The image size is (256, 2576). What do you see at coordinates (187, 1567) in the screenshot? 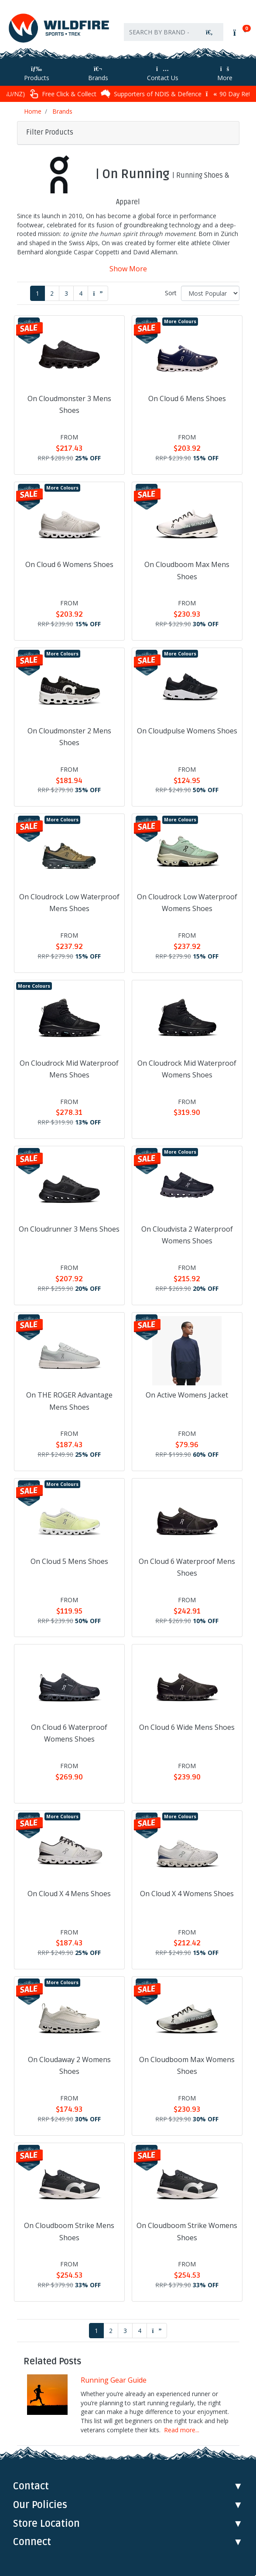
I see `On Cloud 6 Waterproof Mens Shoes` at bounding box center [187, 1567].